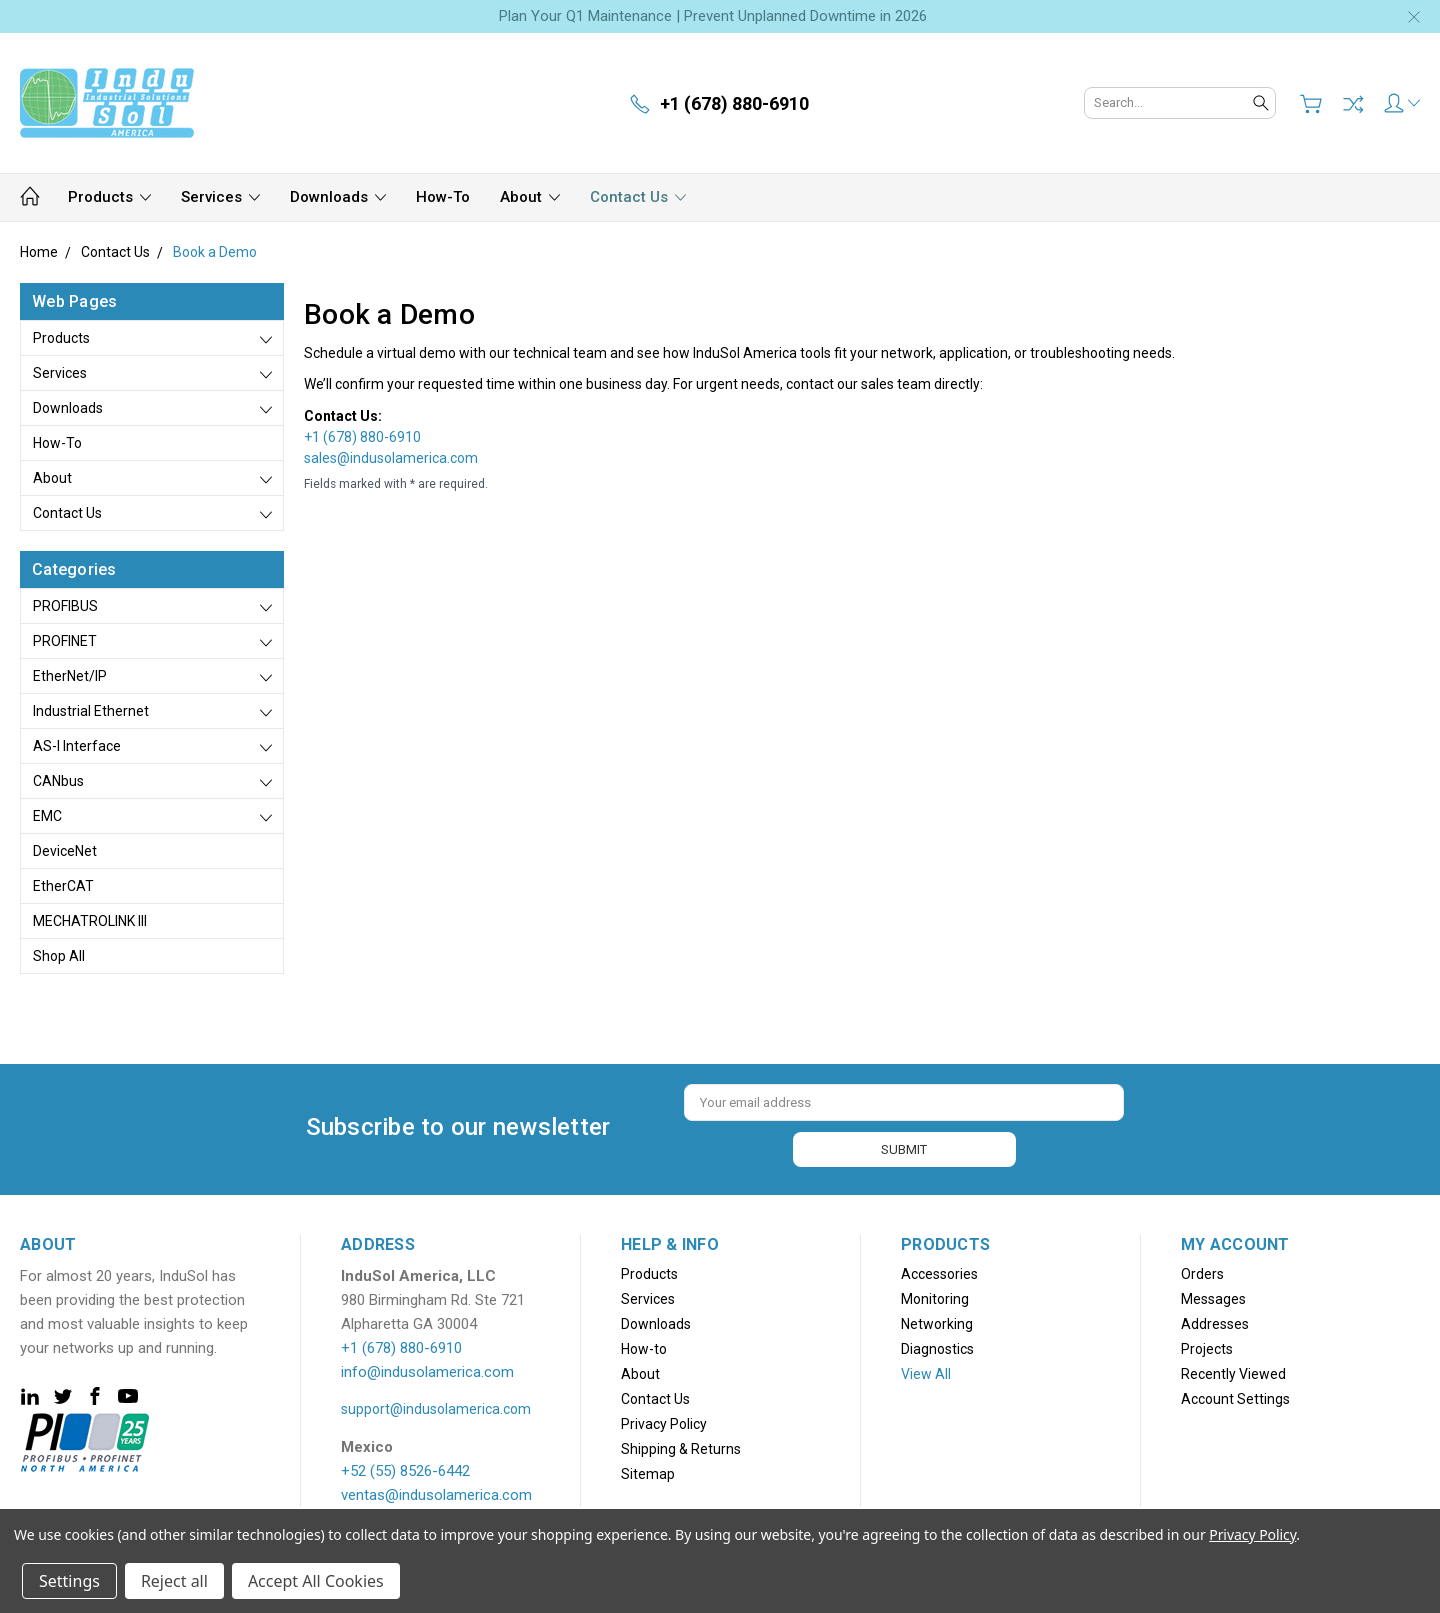  I want to click on Diagnostics, so click(937, 1346).